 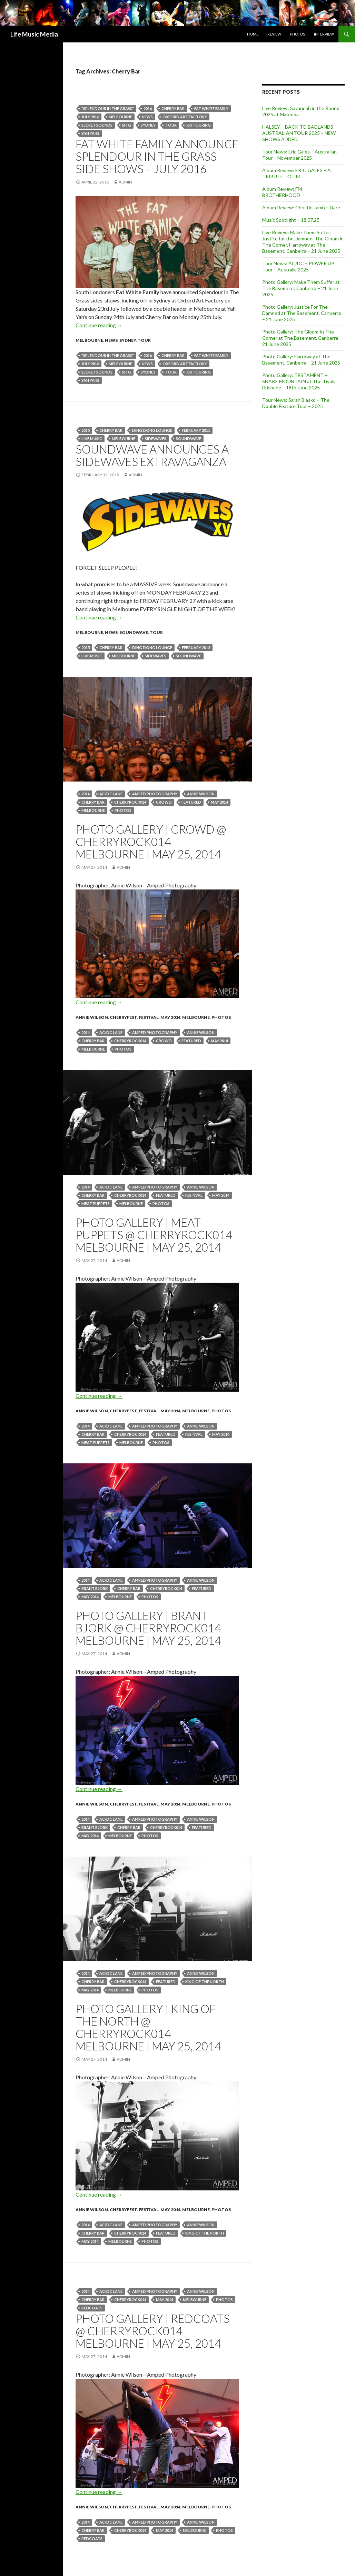 I want to click on Fat White Family announce Splendour In The Grass Side Shows – July 2016, so click(x=157, y=156).